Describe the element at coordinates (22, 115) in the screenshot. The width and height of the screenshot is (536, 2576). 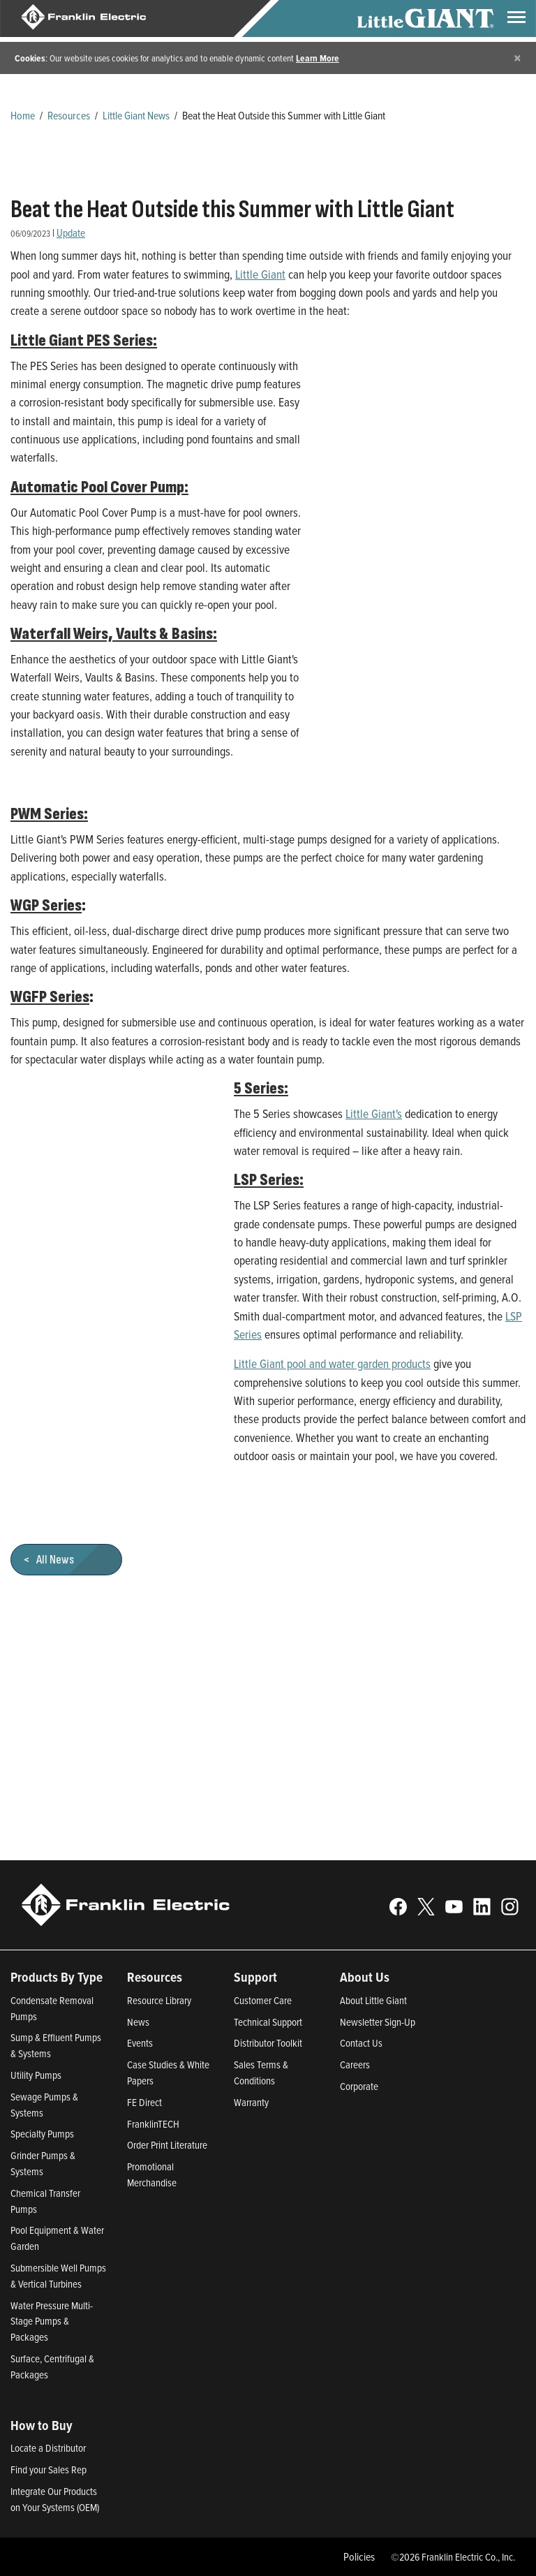
I see `Home` at that location.